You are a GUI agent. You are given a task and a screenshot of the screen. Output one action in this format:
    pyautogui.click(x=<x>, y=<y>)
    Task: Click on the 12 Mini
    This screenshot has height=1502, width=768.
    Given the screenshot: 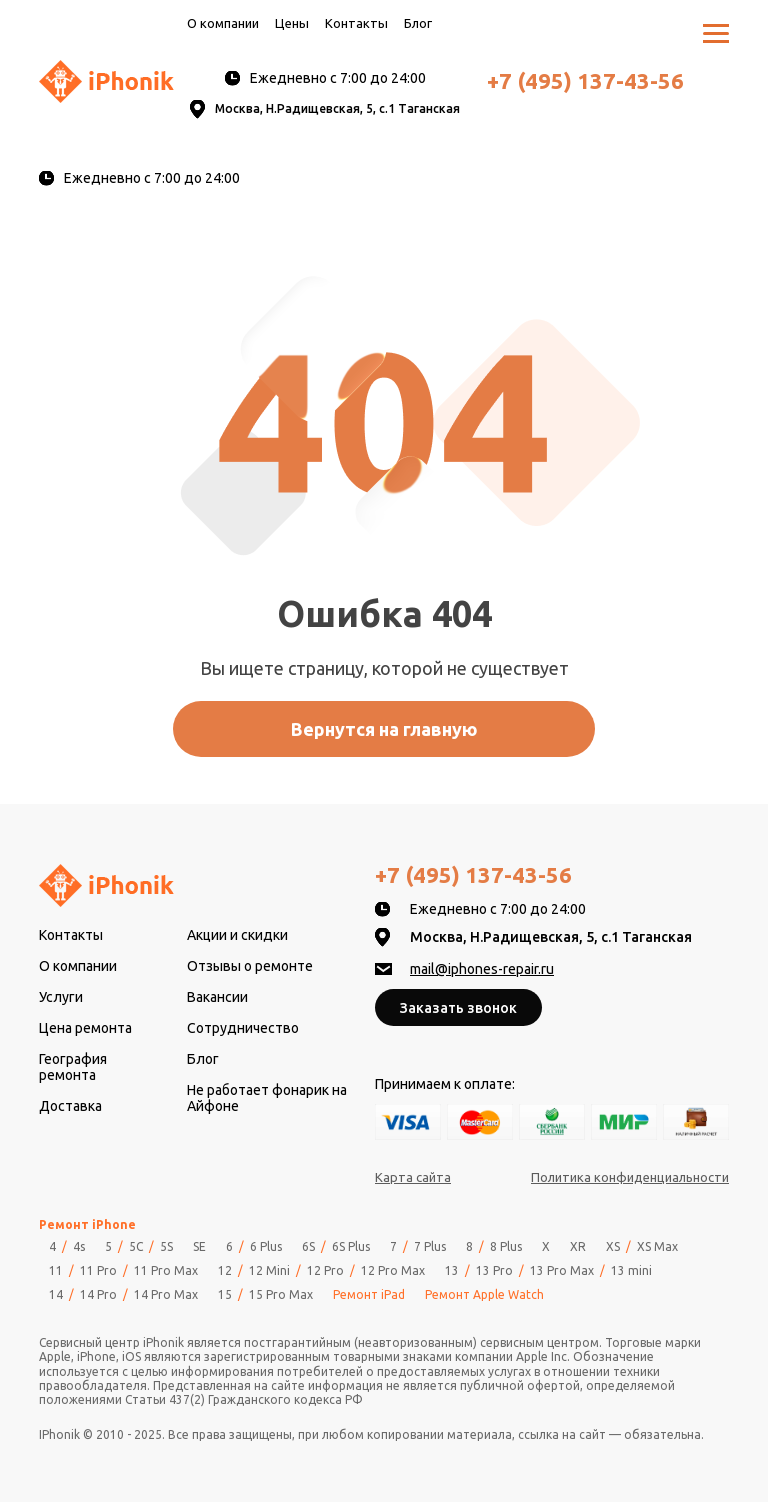 What is the action you would take?
    pyautogui.click(x=269, y=1271)
    